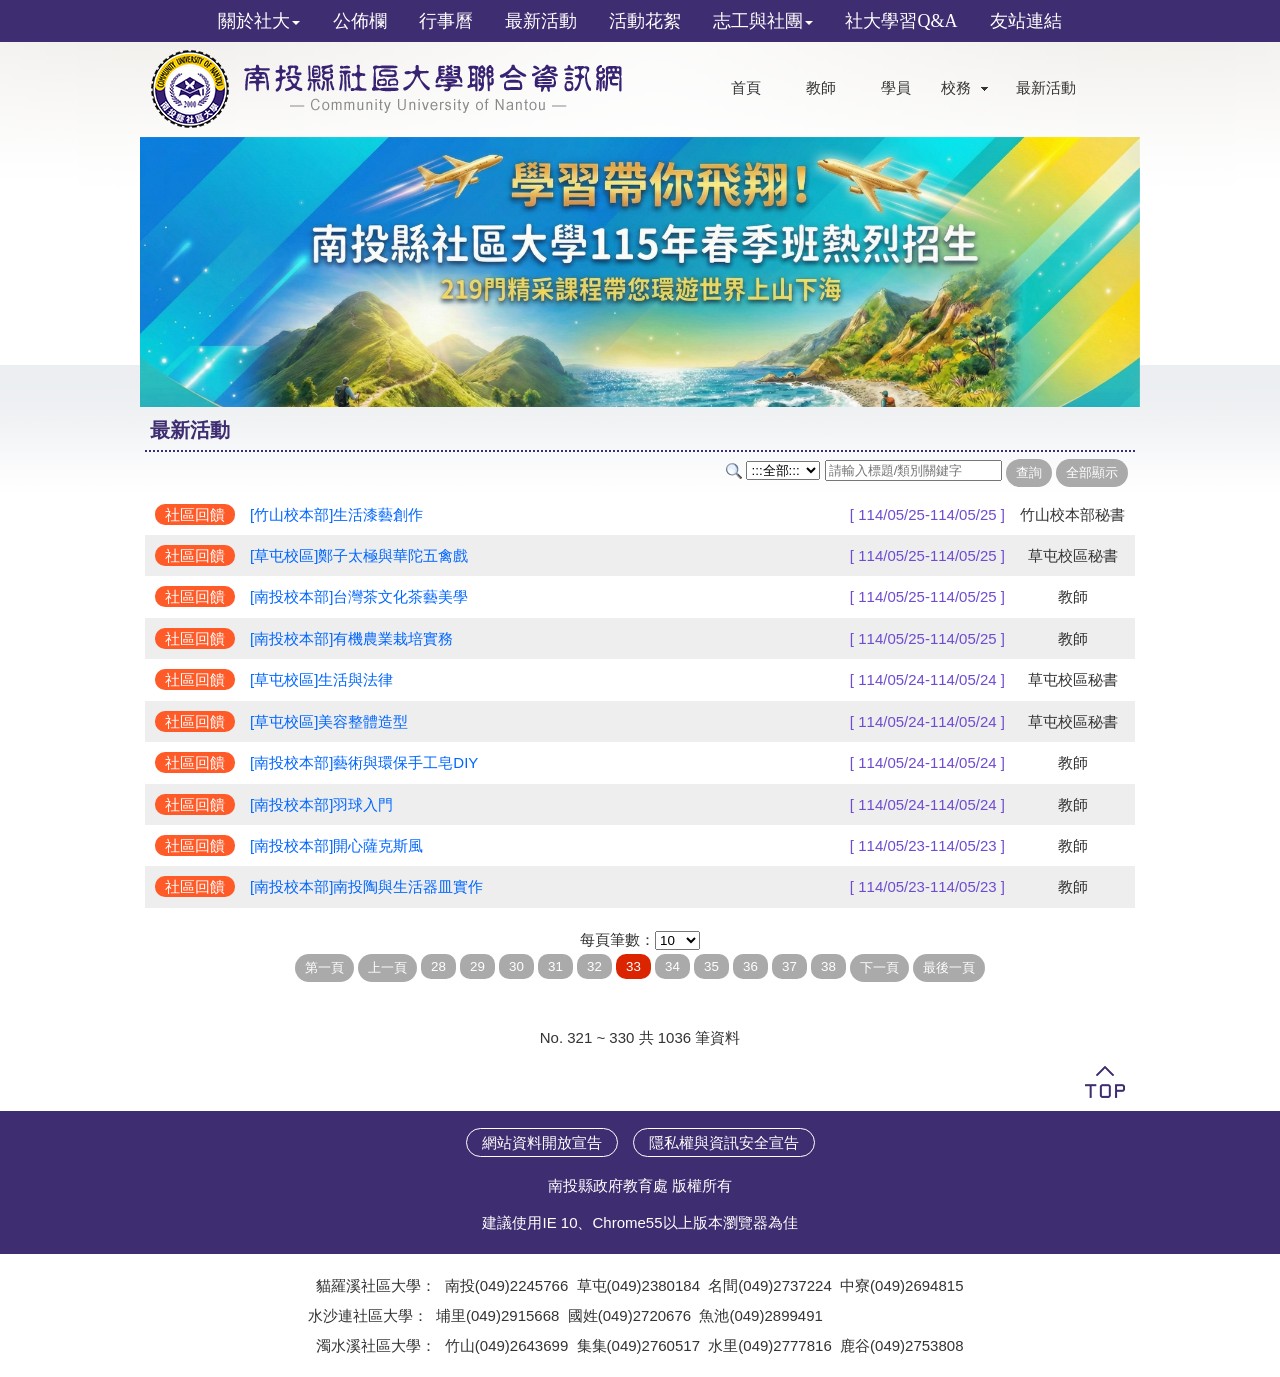 Image resolution: width=1280 pixels, height=1377 pixels. I want to click on 教師, so click(821, 88).